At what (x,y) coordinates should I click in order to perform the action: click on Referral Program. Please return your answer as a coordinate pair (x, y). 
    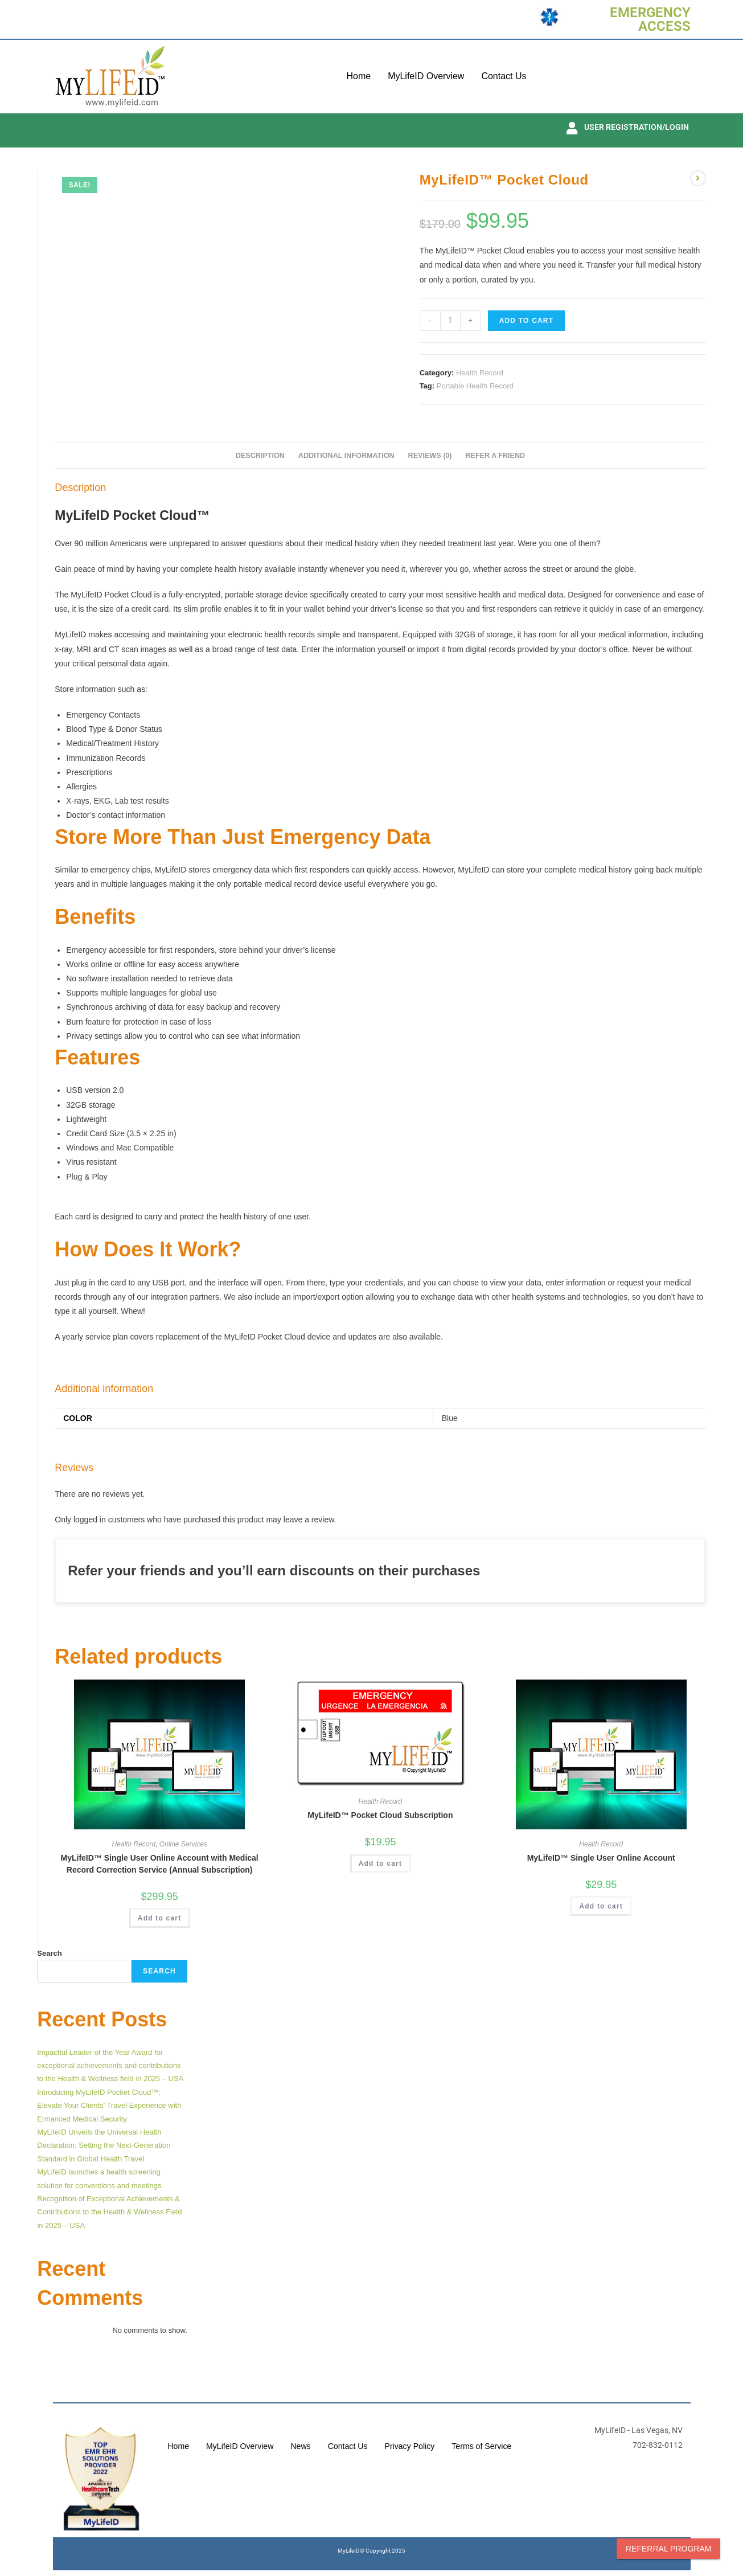
    Looking at the image, I should click on (668, 2548).